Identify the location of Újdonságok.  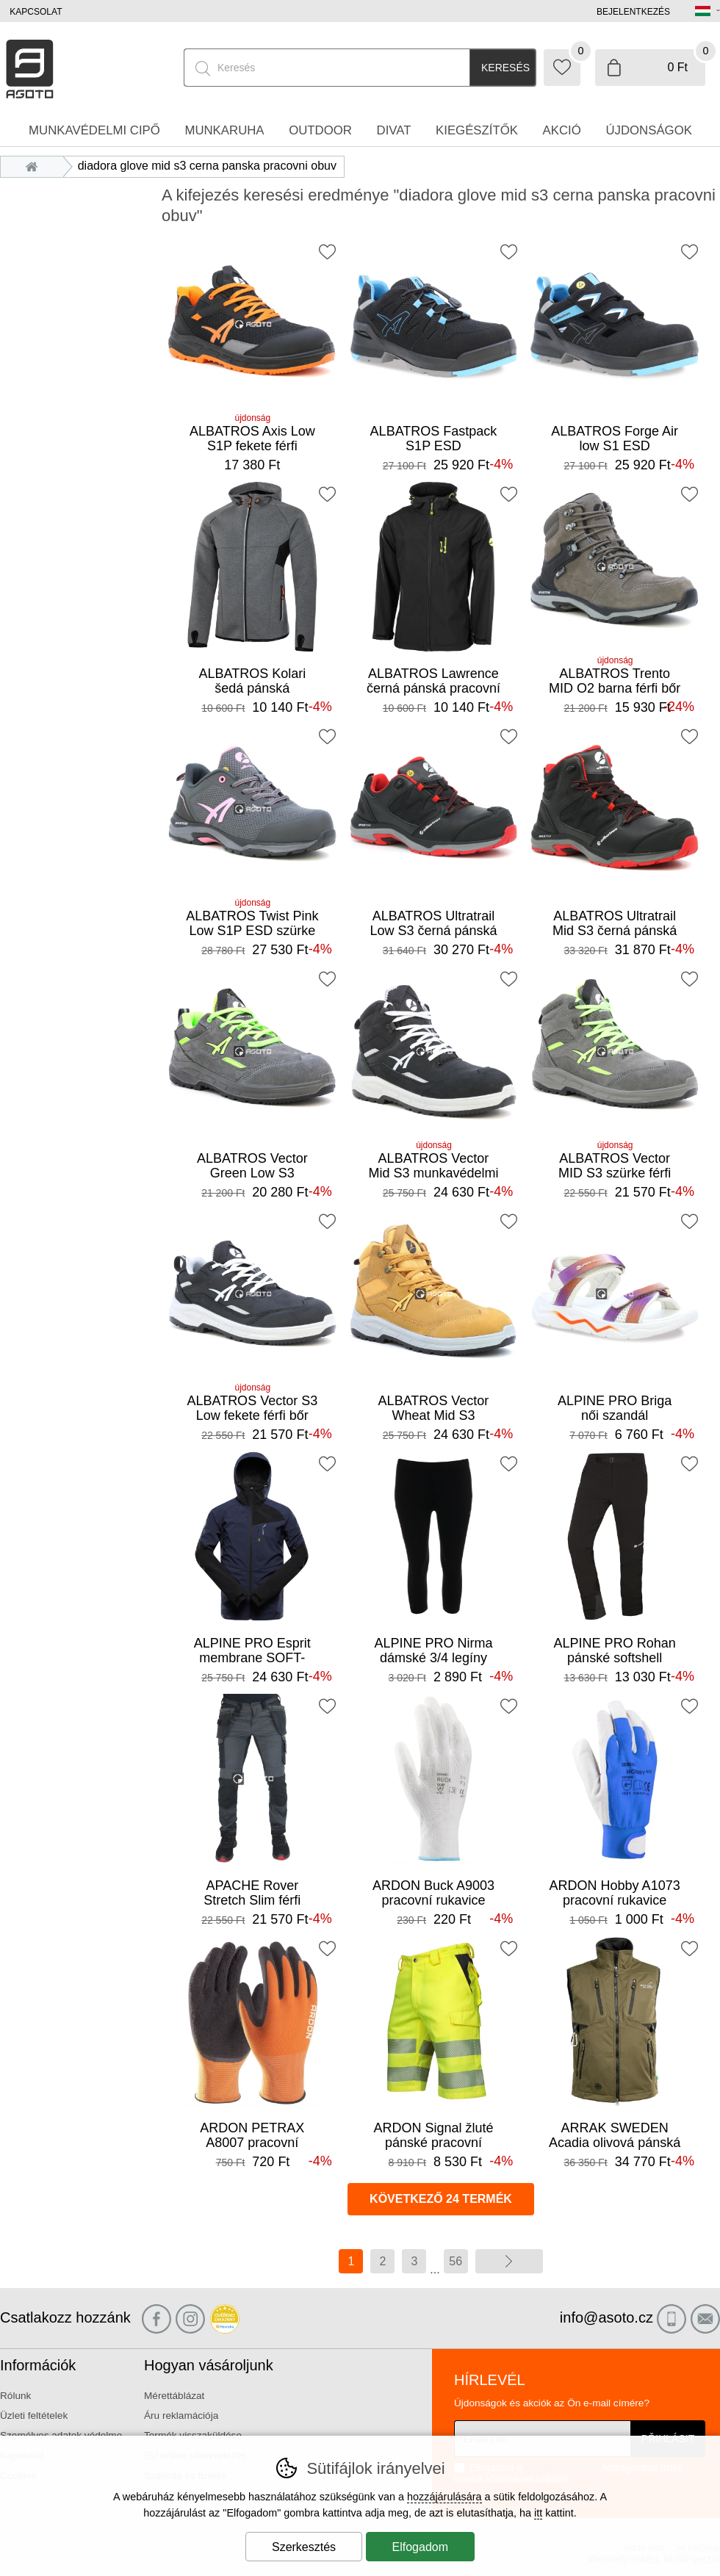
(648, 130).